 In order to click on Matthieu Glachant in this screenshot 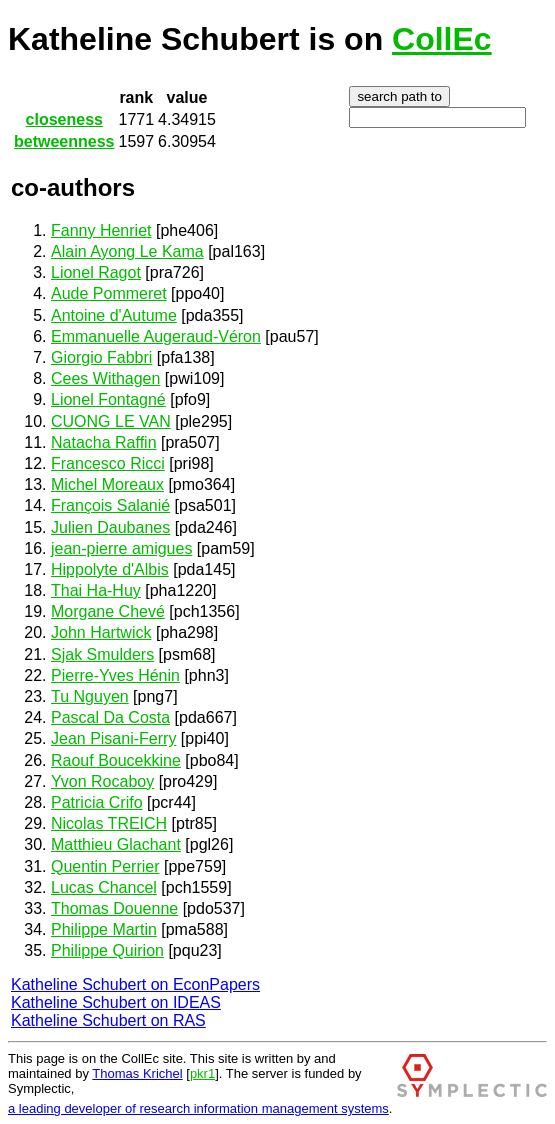, I will do `click(116, 844)`.